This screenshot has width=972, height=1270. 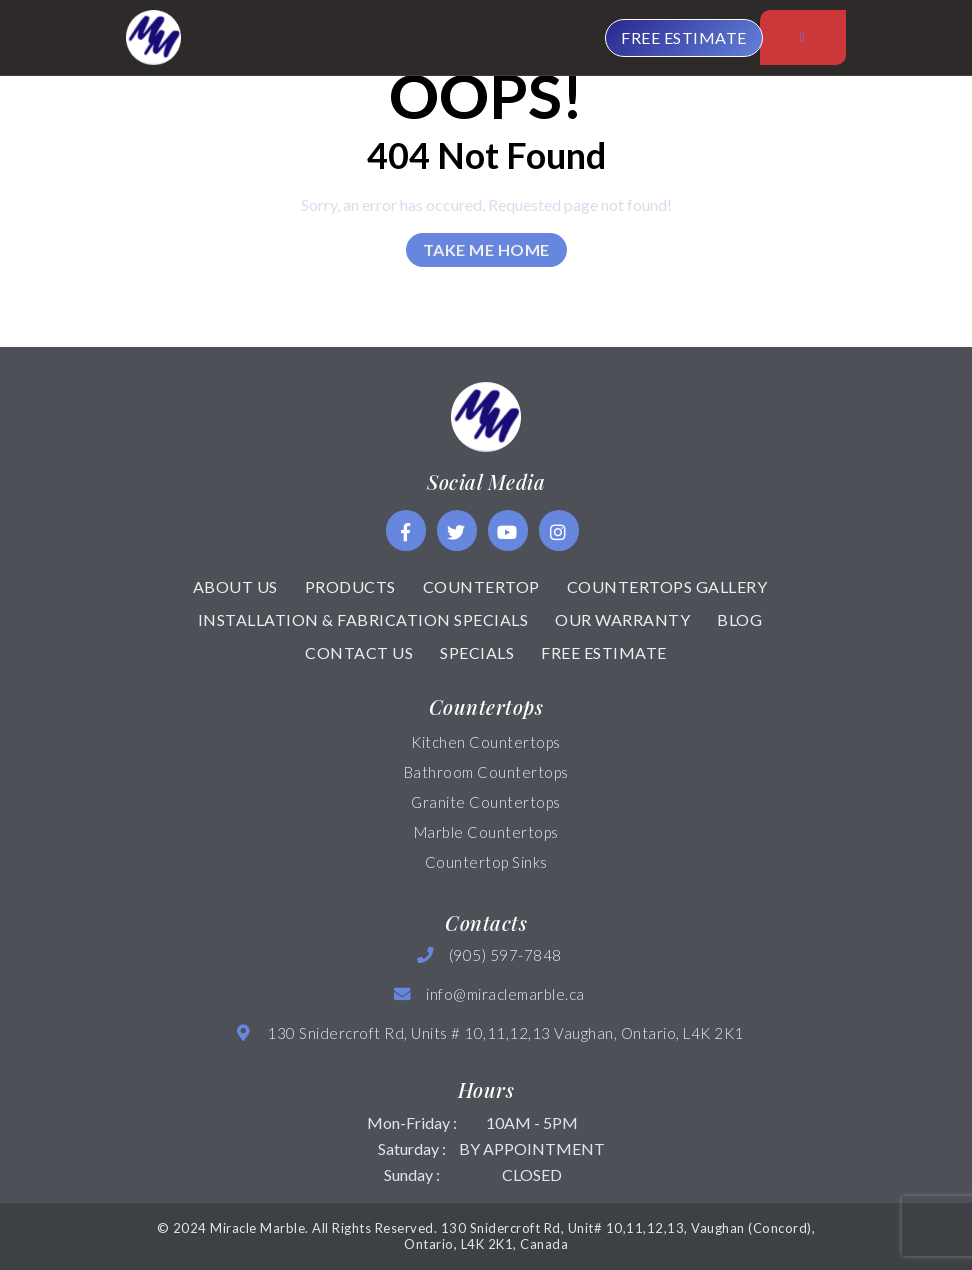 I want to click on About Us, so click(x=235, y=586).